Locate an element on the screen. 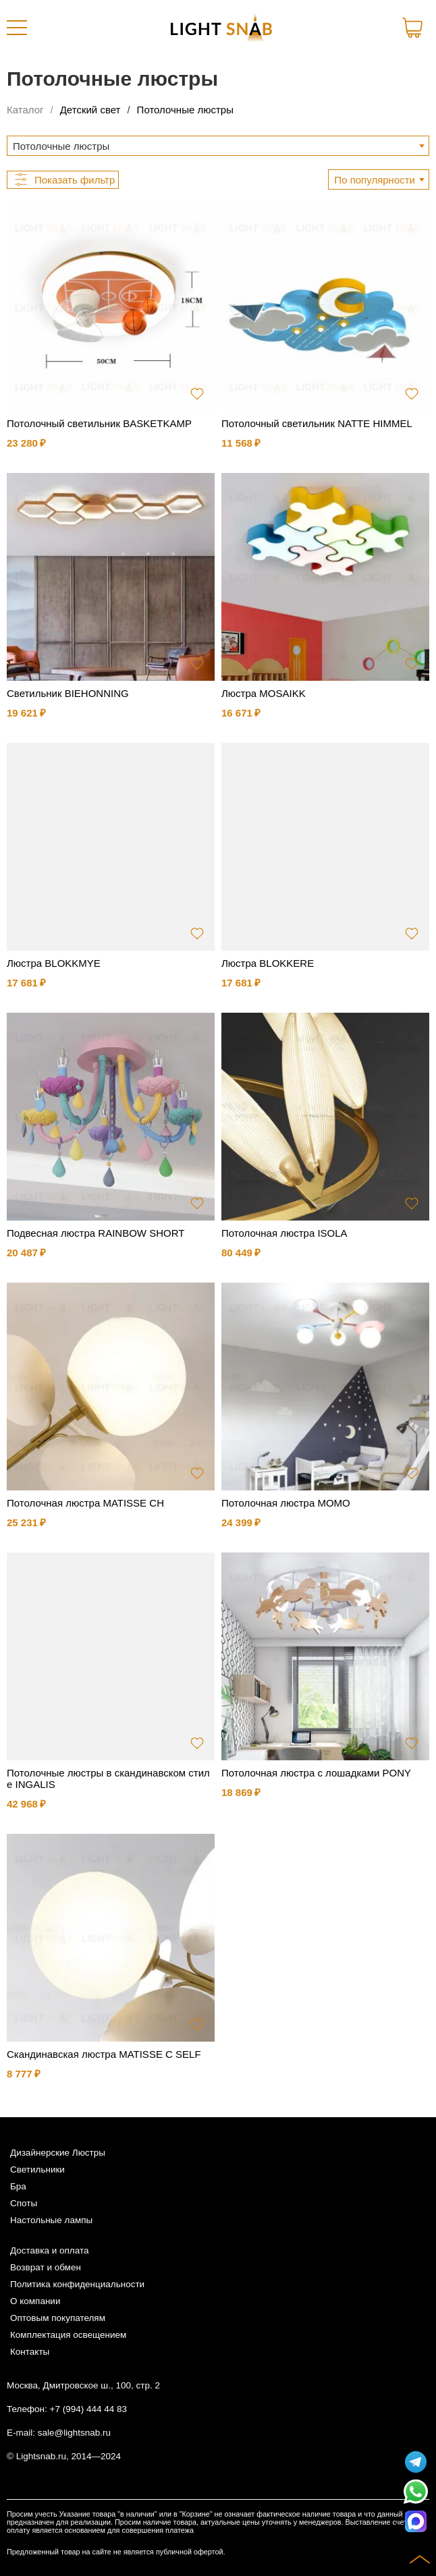 The width and height of the screenshot is (436, 2576). Каталог is located at coordinates (25, 109).